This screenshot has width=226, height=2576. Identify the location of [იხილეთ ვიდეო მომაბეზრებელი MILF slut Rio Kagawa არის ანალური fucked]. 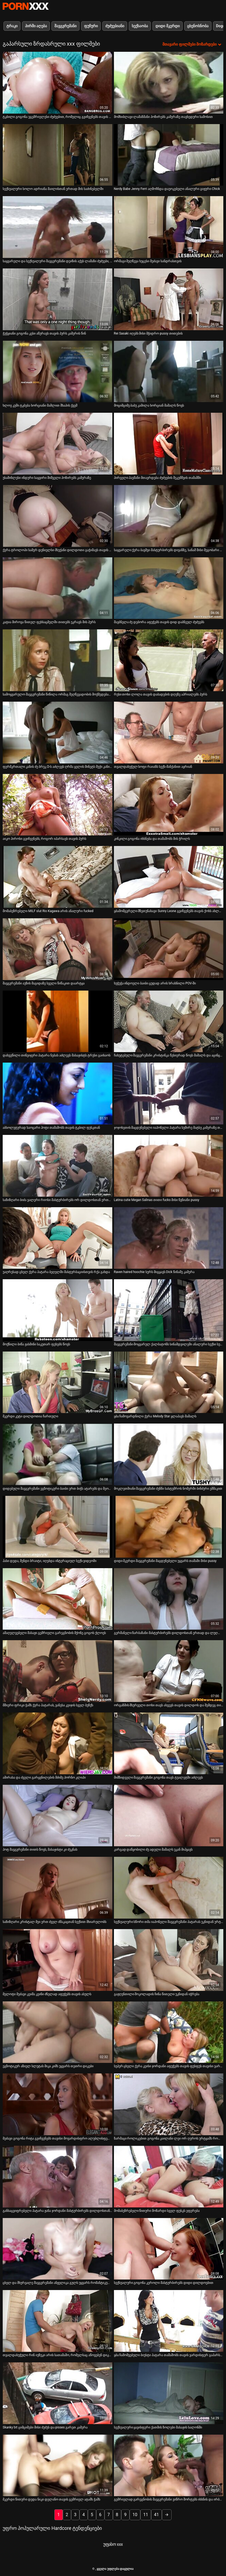
(57, 877).